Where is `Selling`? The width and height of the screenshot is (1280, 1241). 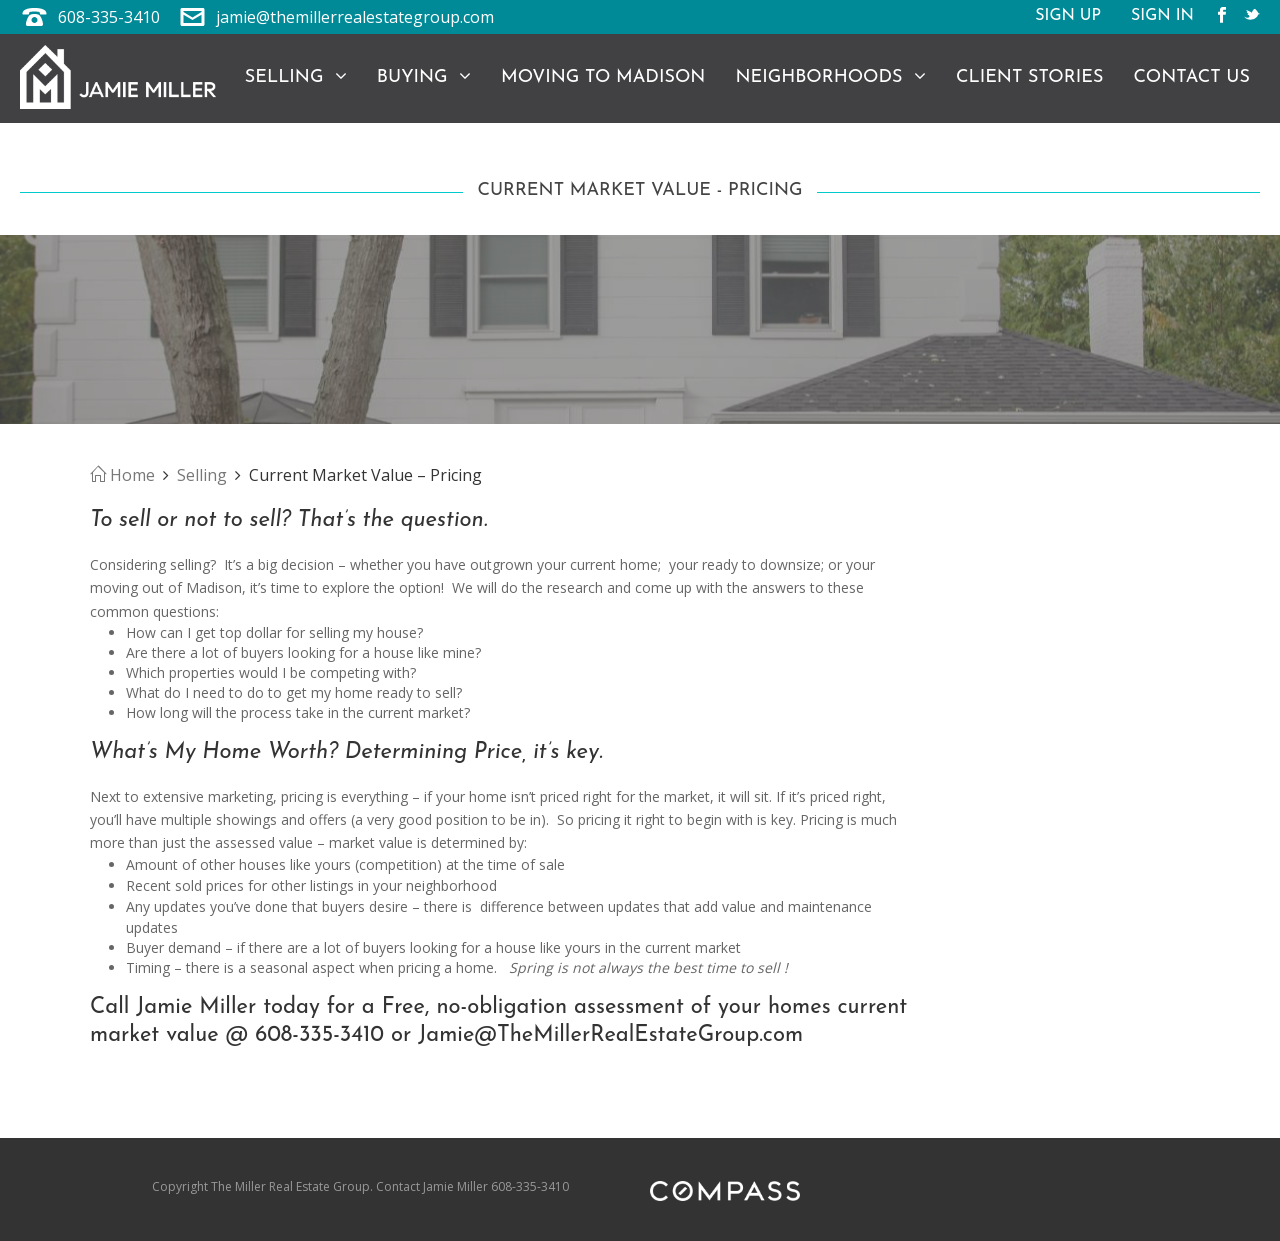
Selling is located at coordinates (296, 77).